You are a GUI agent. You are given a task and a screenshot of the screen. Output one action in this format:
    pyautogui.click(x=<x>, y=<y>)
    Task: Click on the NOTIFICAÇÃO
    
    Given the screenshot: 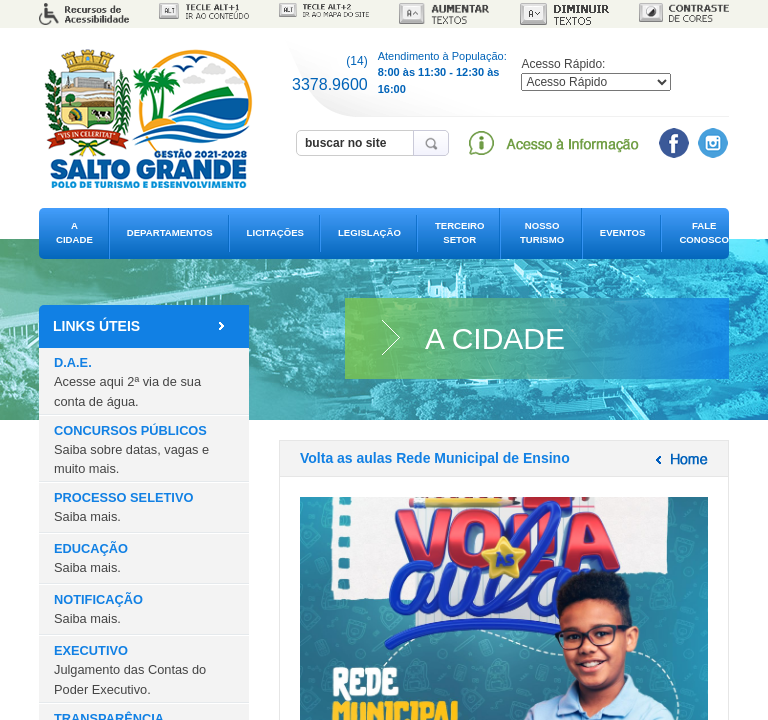 What is the action you would take?
    pyautogui.click(x=98, y=609)
    